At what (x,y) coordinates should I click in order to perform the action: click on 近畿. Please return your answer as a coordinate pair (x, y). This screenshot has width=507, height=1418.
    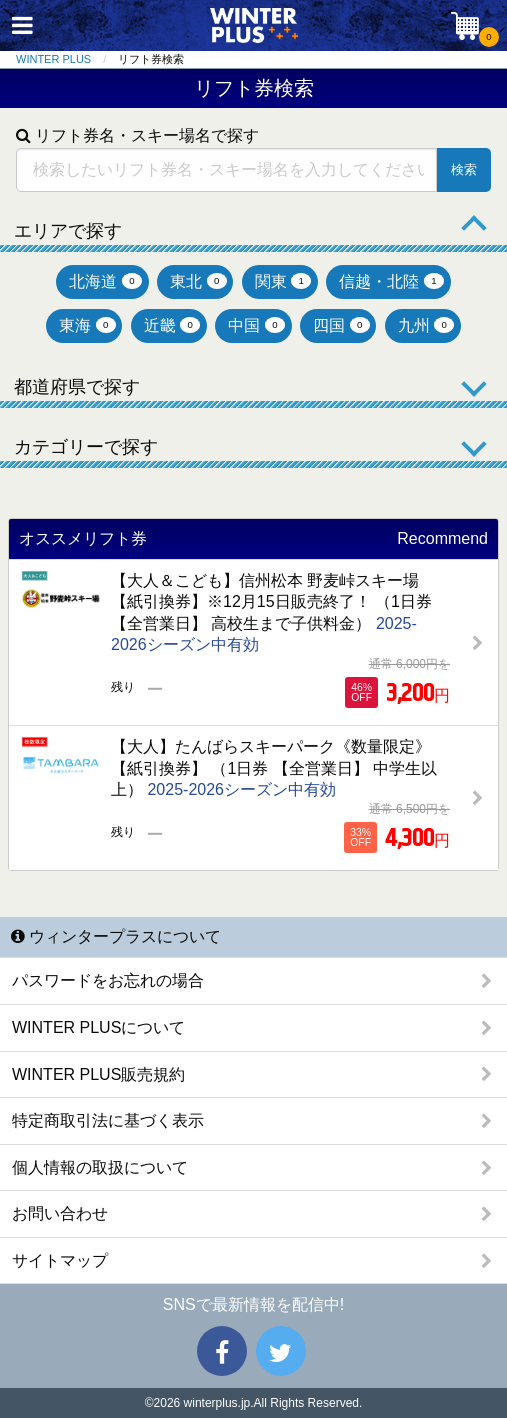
    Looking at the image, I should click on (172, 325).